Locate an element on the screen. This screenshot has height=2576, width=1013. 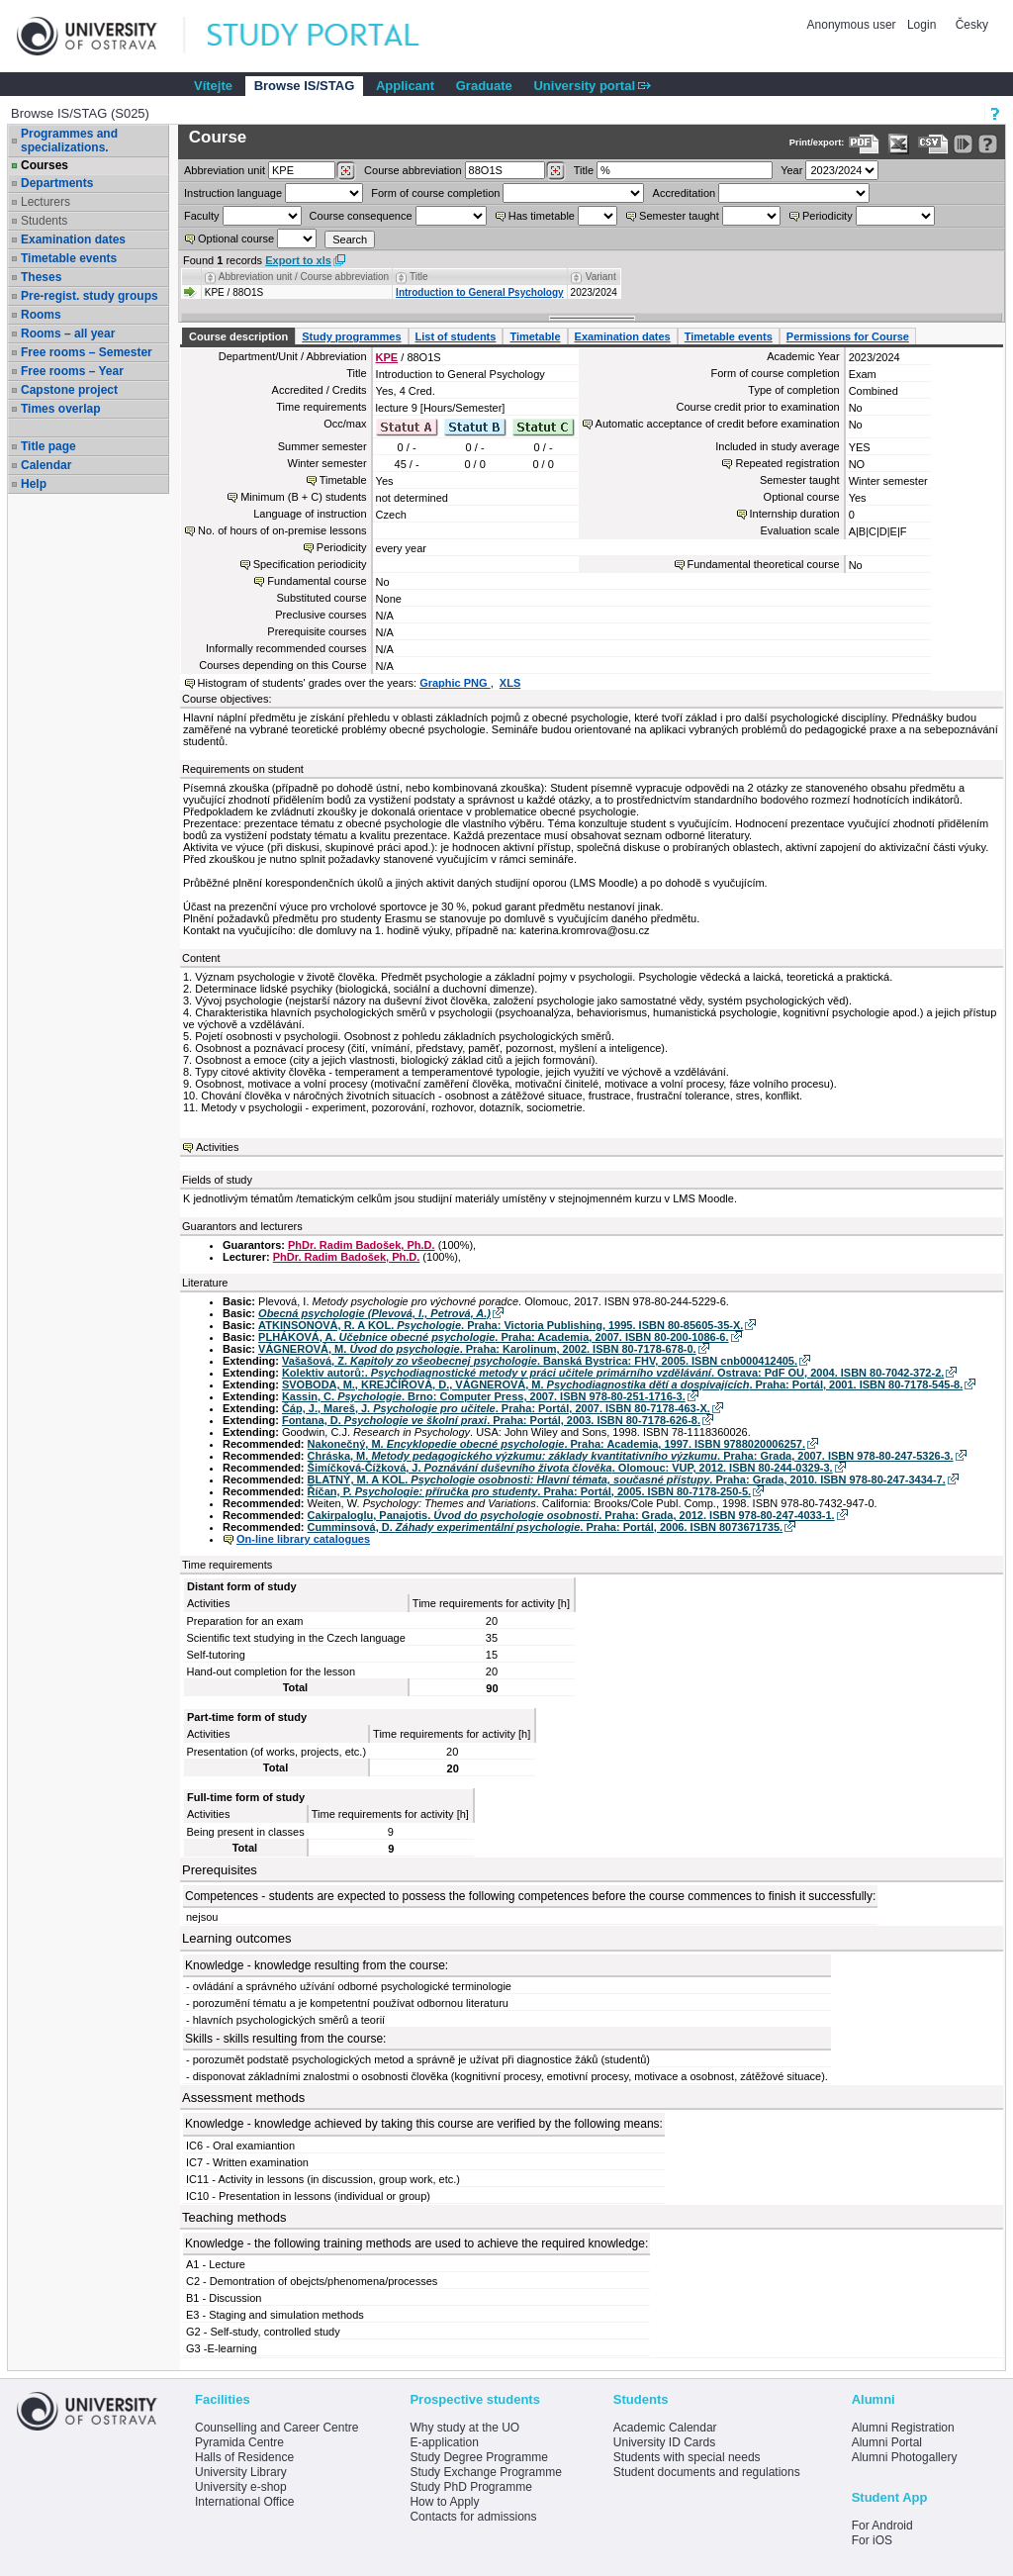
University Library is located at coordinates (241, 2472).